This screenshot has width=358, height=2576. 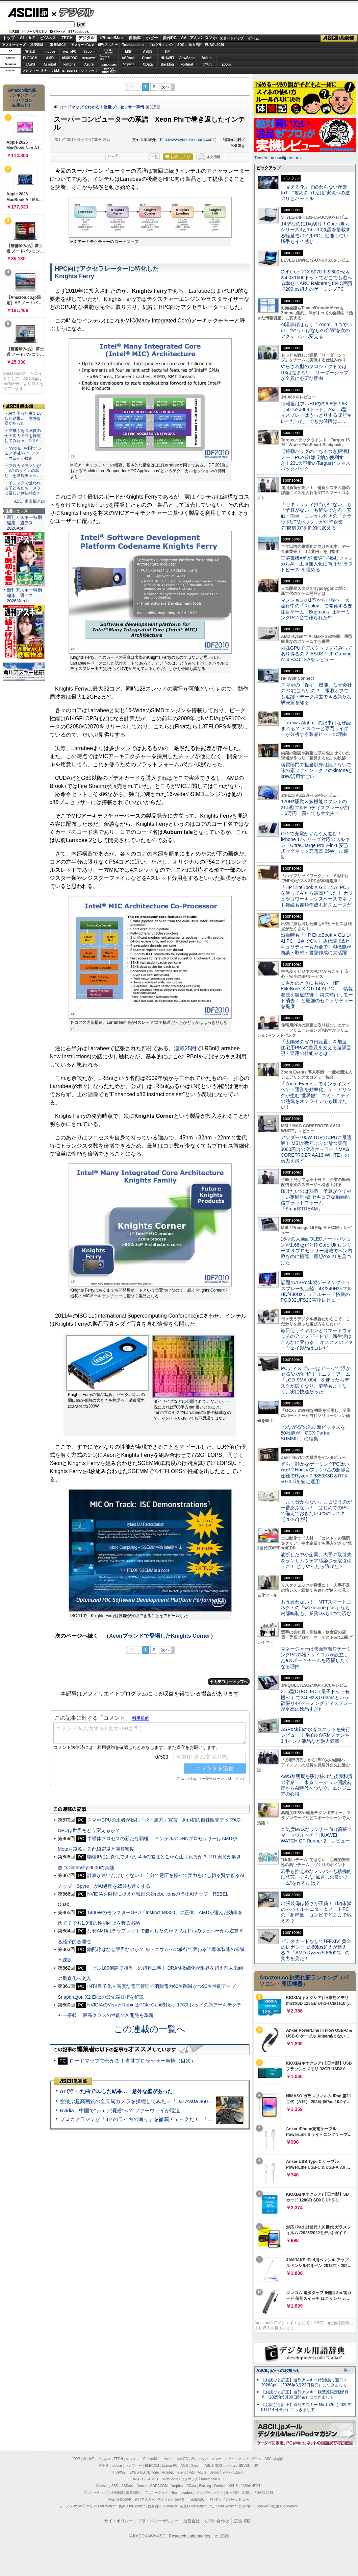 What do you see at coordinates (206, 58) in the screenshot?
I see `Belkin` at bounding box center [206, 58].